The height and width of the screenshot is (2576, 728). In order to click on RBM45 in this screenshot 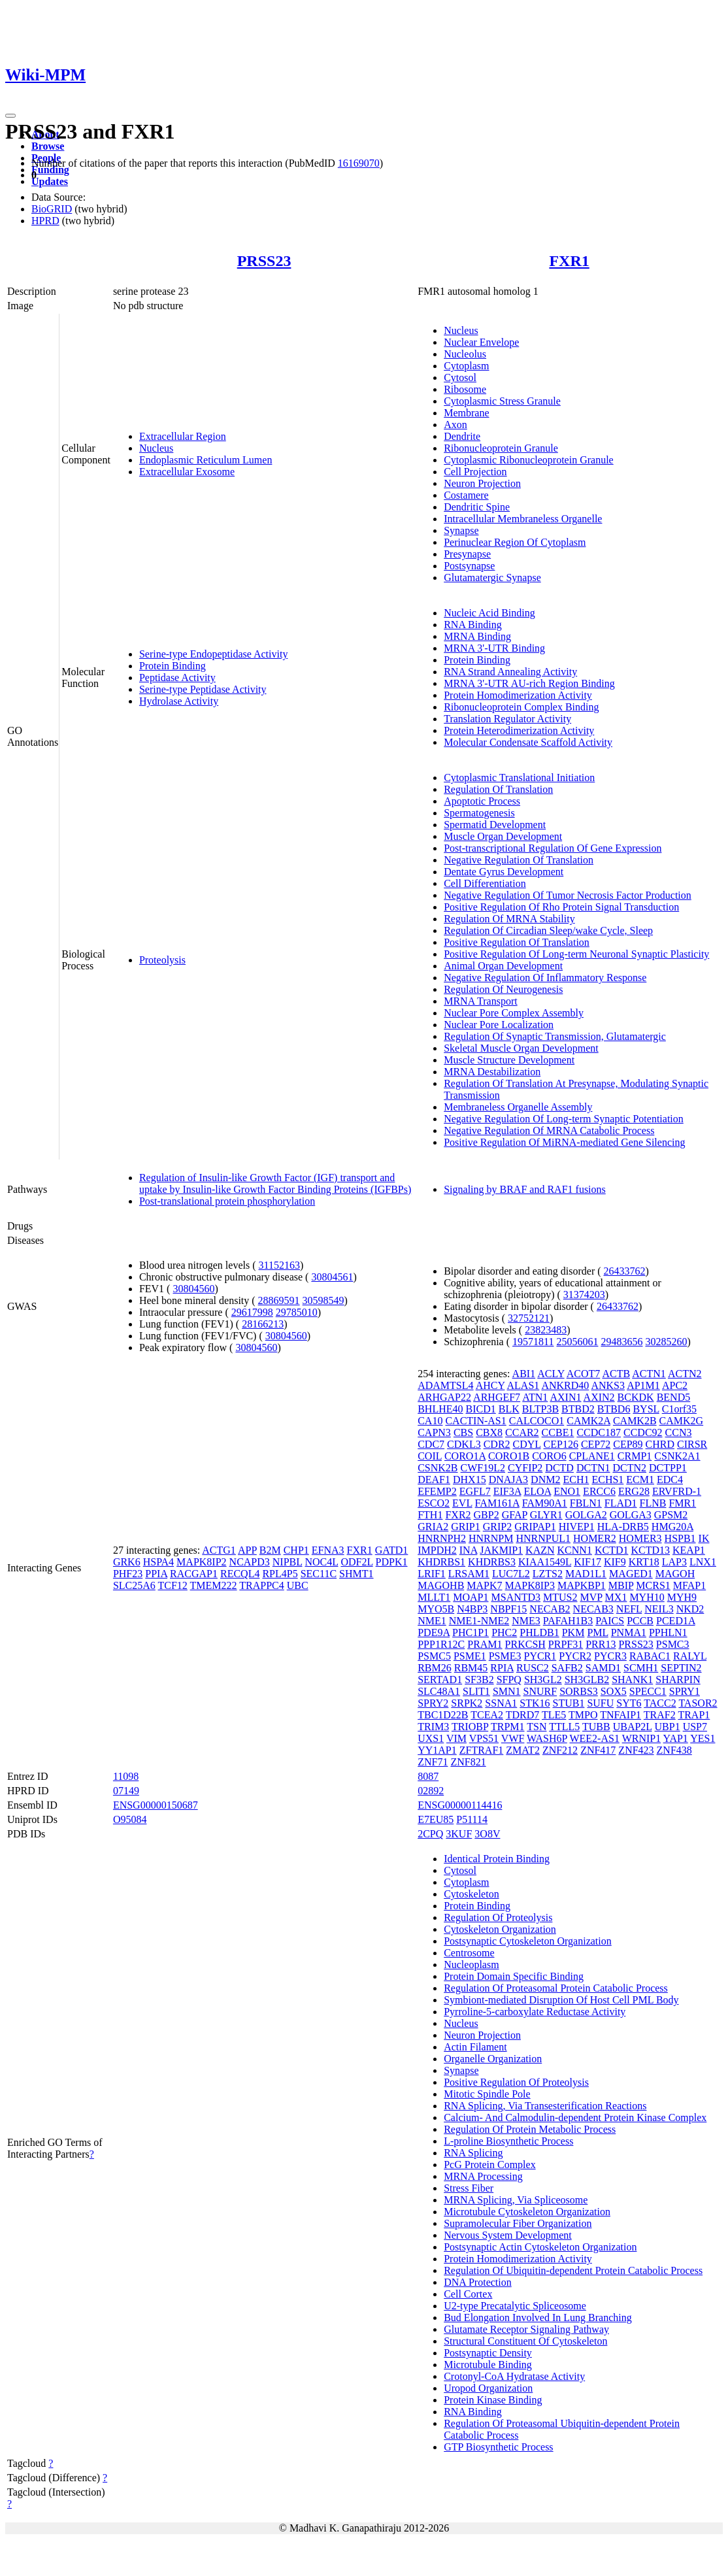, I will do `click(471, 1667)`.